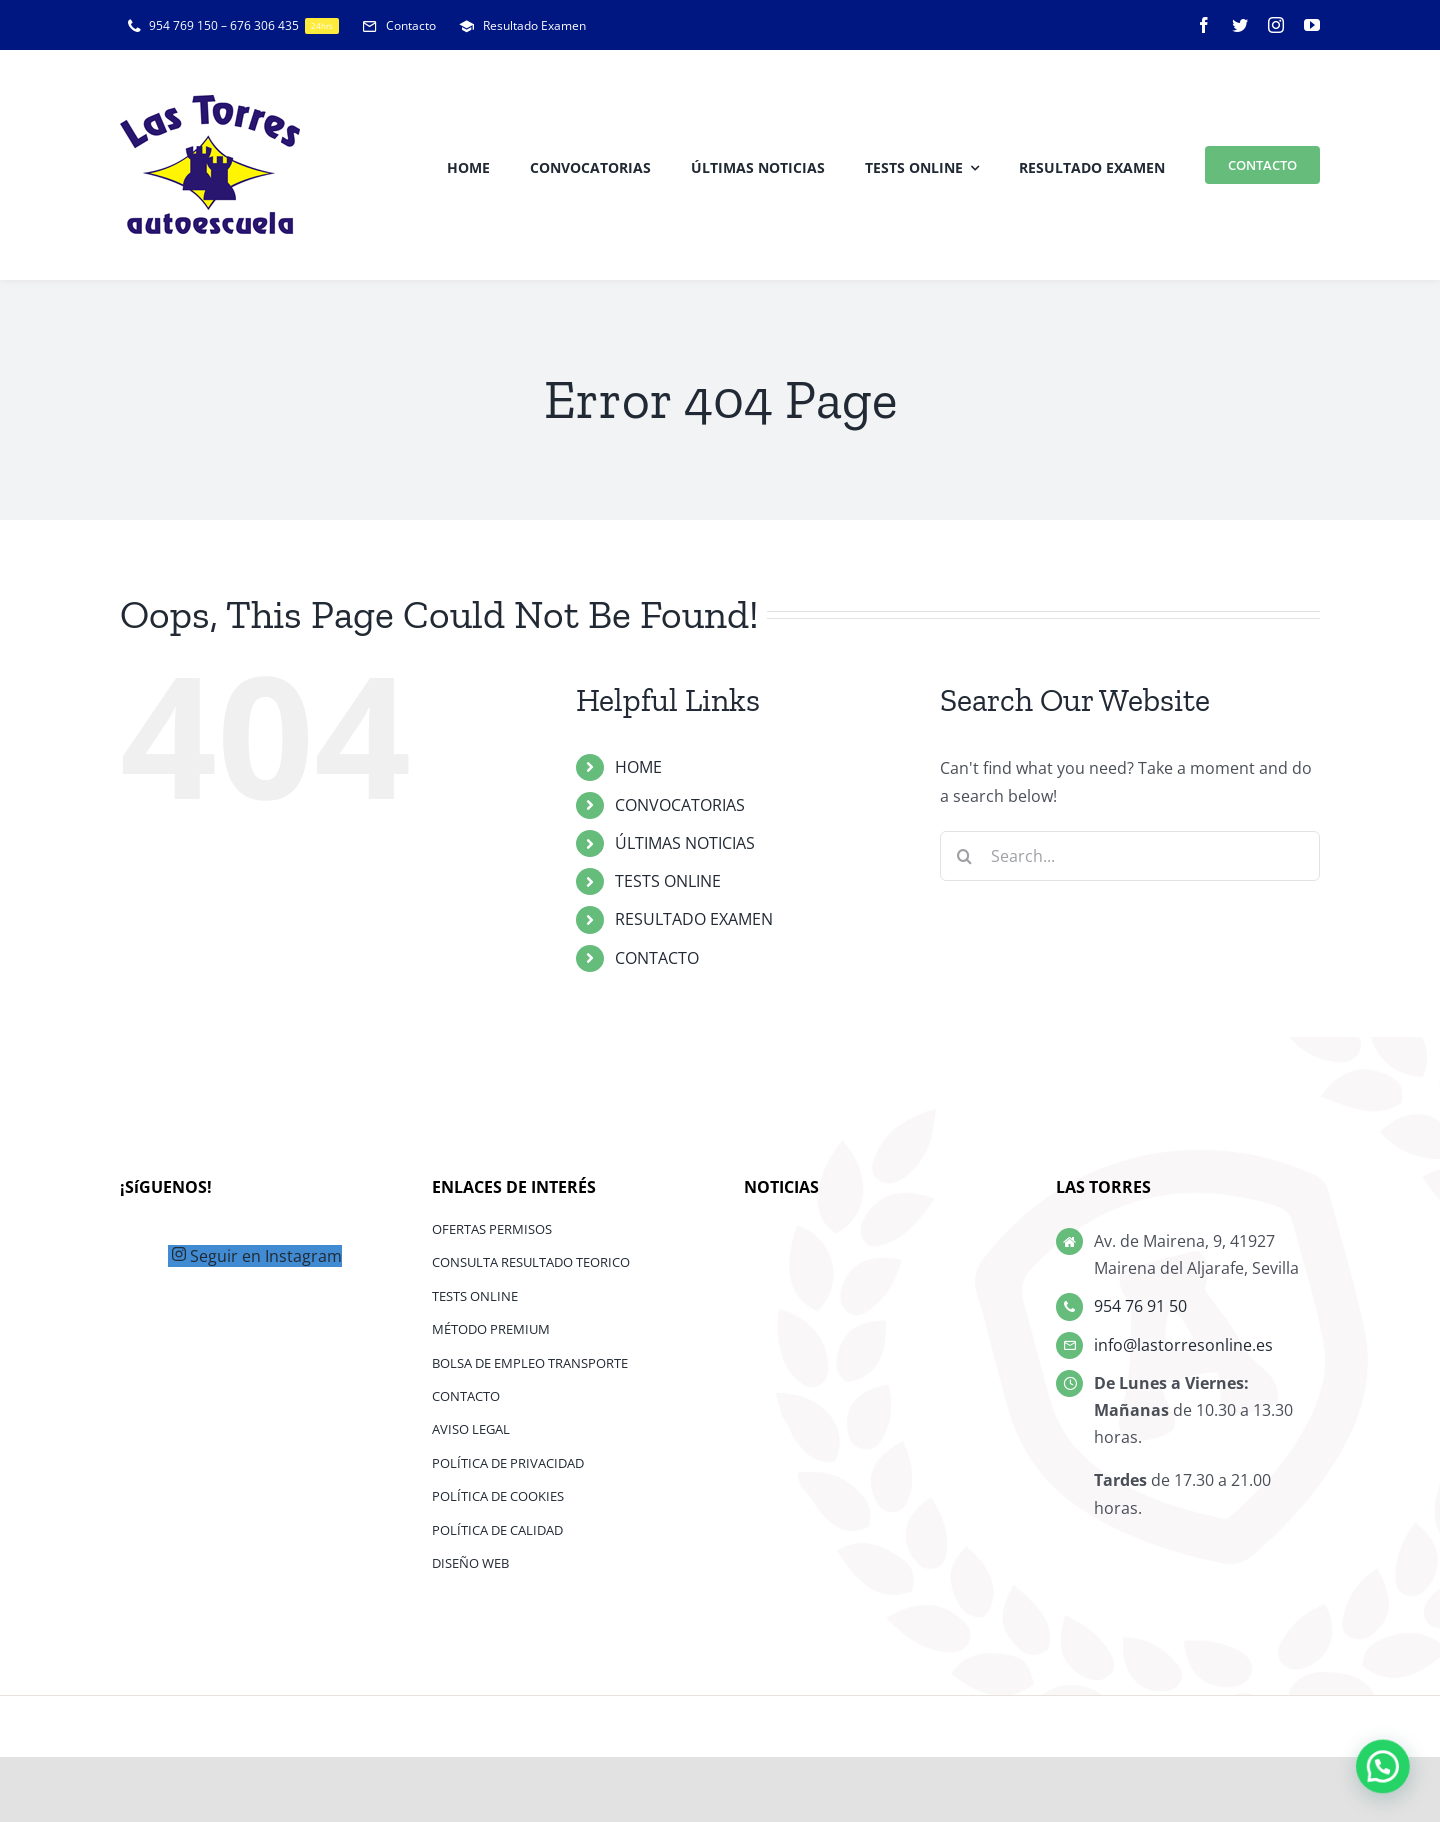  What do you see at coordinates (1204, 25) in the screenshot?
I see `[facebook]` at bounding box center [1204, 25].